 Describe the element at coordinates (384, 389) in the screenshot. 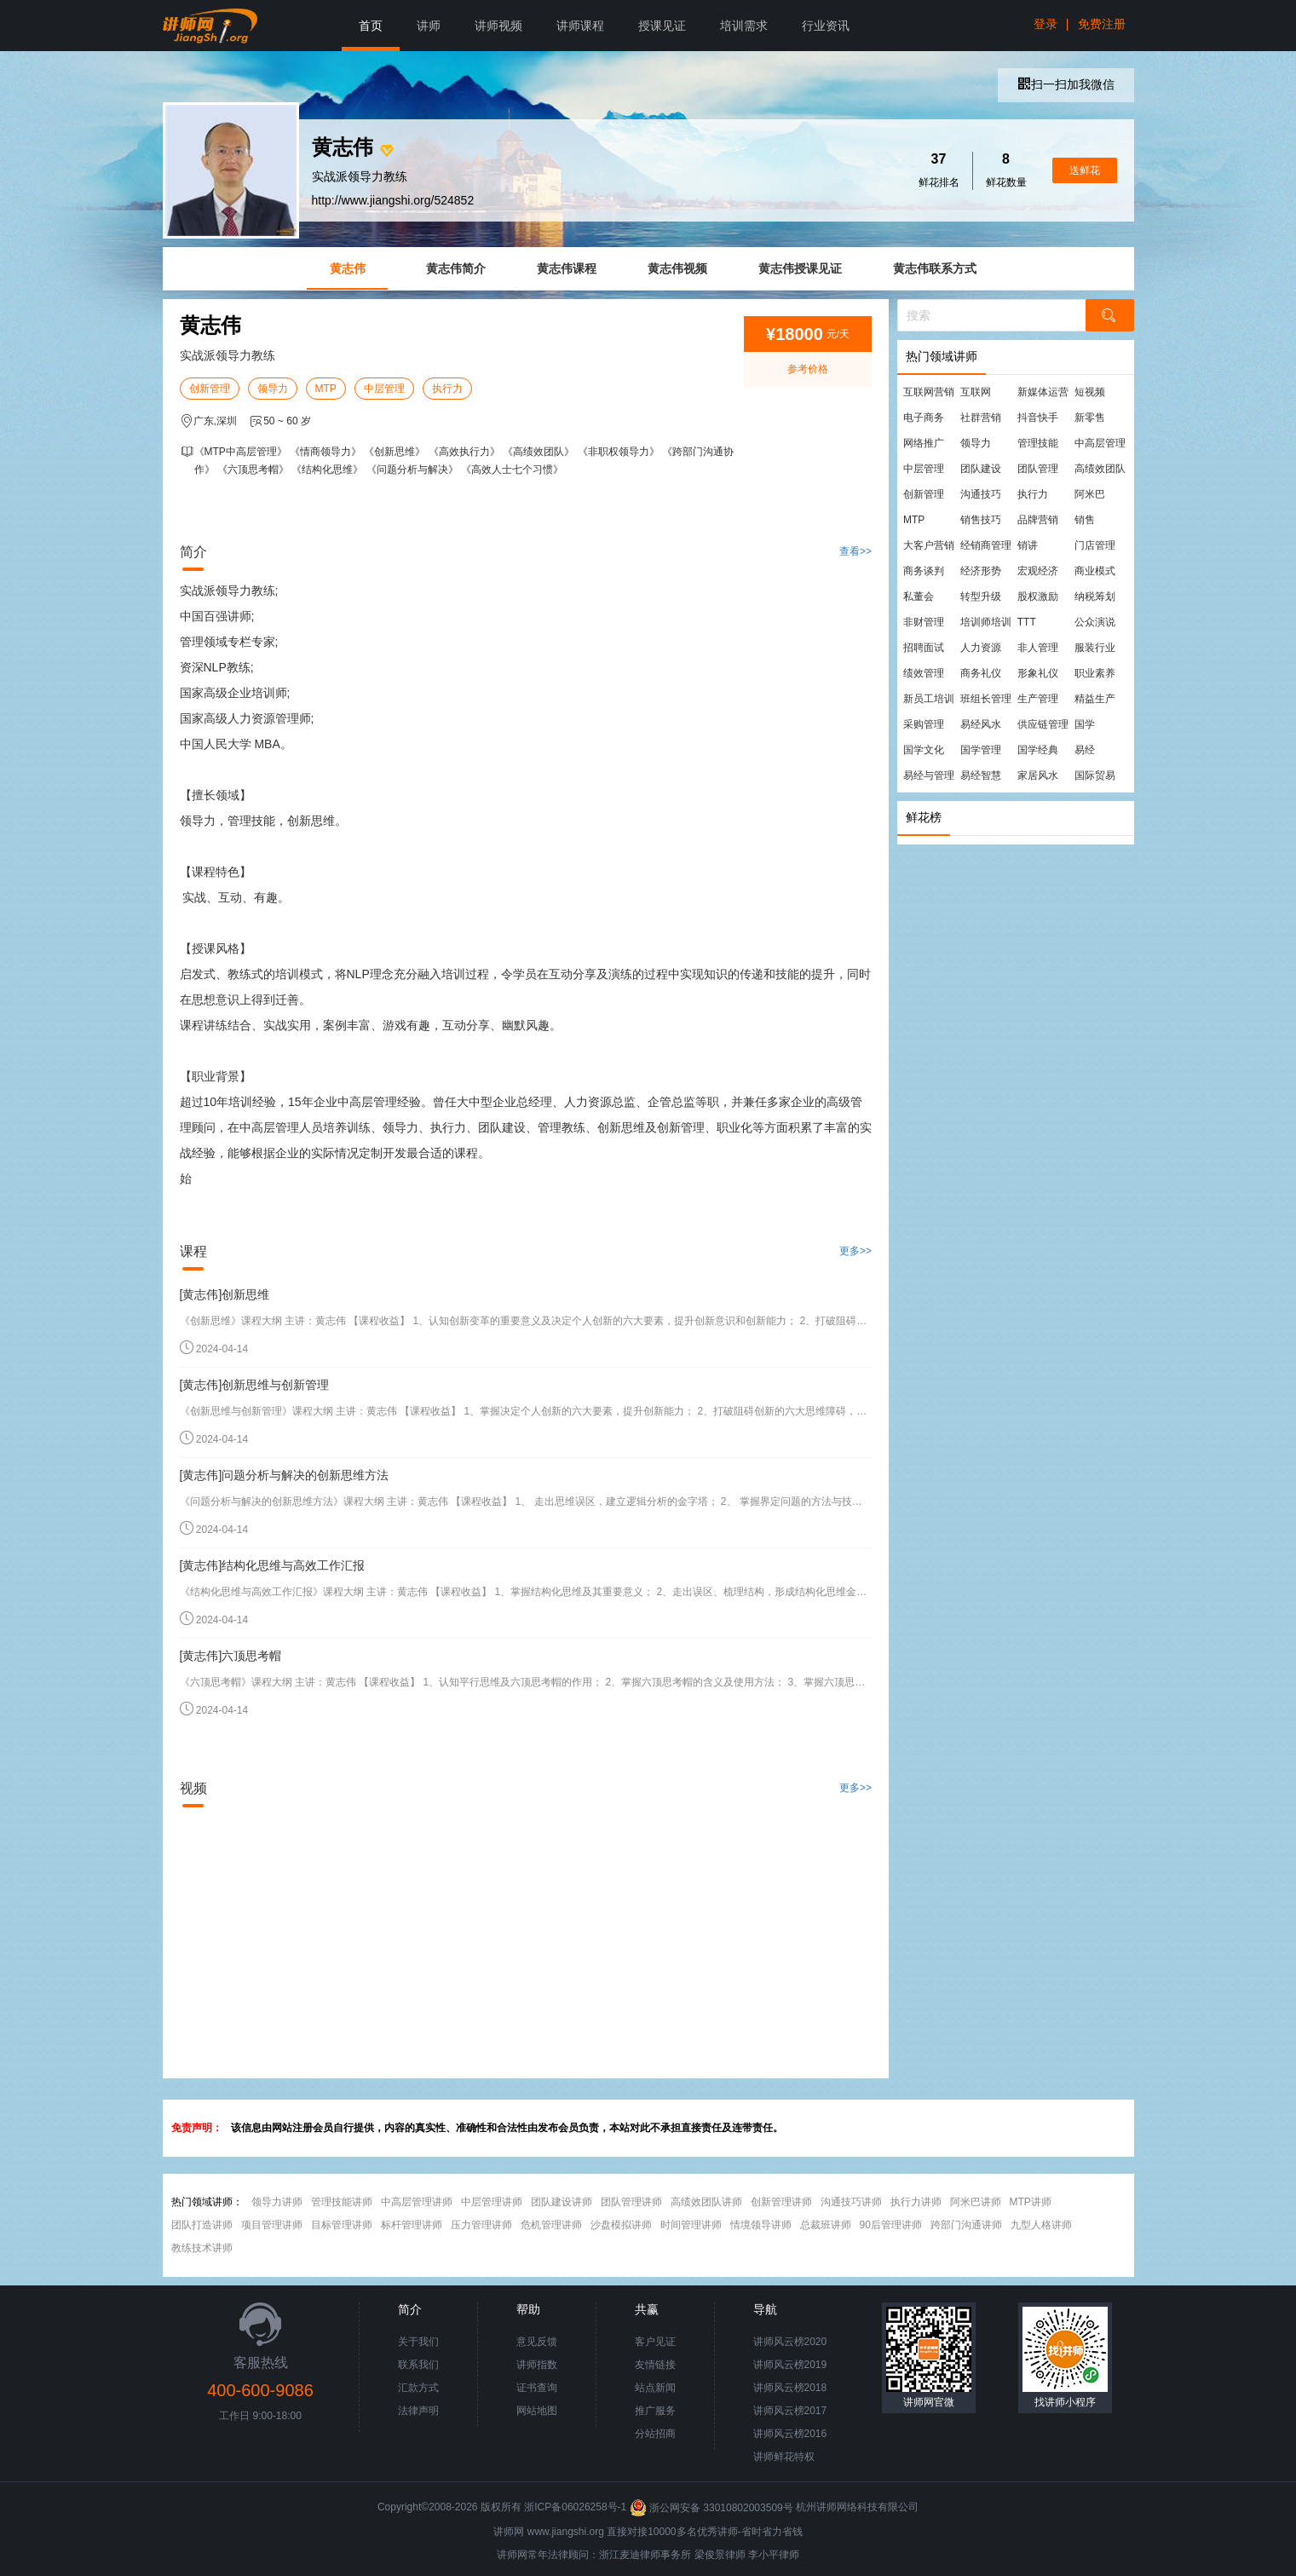

I see `中层管理` at that location.